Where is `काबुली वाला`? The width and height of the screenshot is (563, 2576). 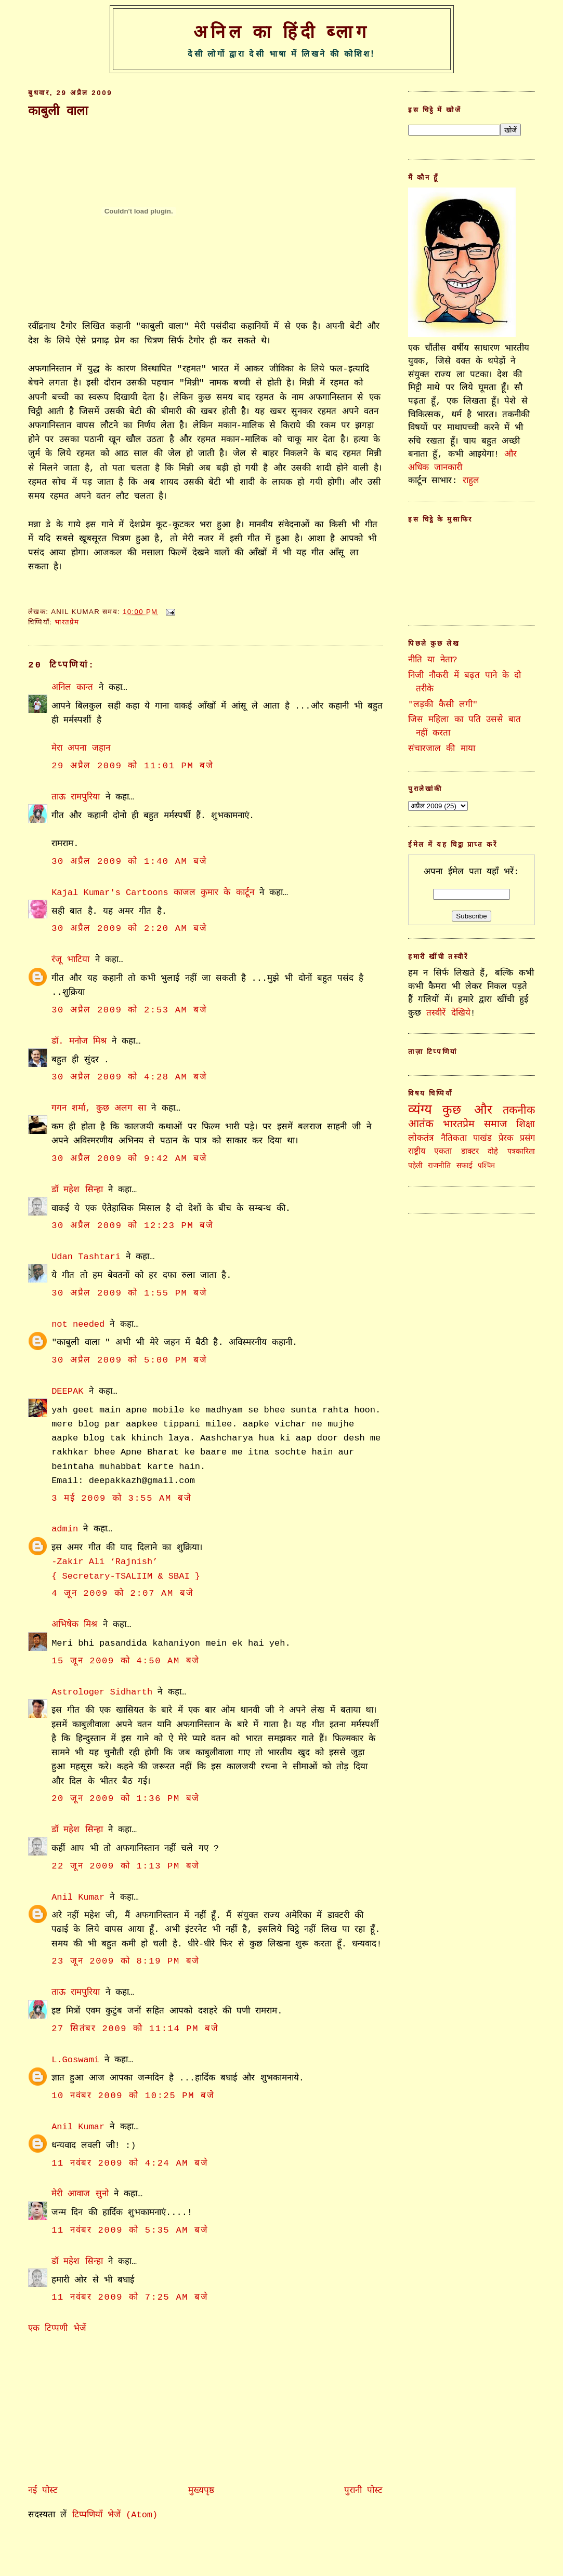 काबुली वाला is located at coordinates (58, 111).